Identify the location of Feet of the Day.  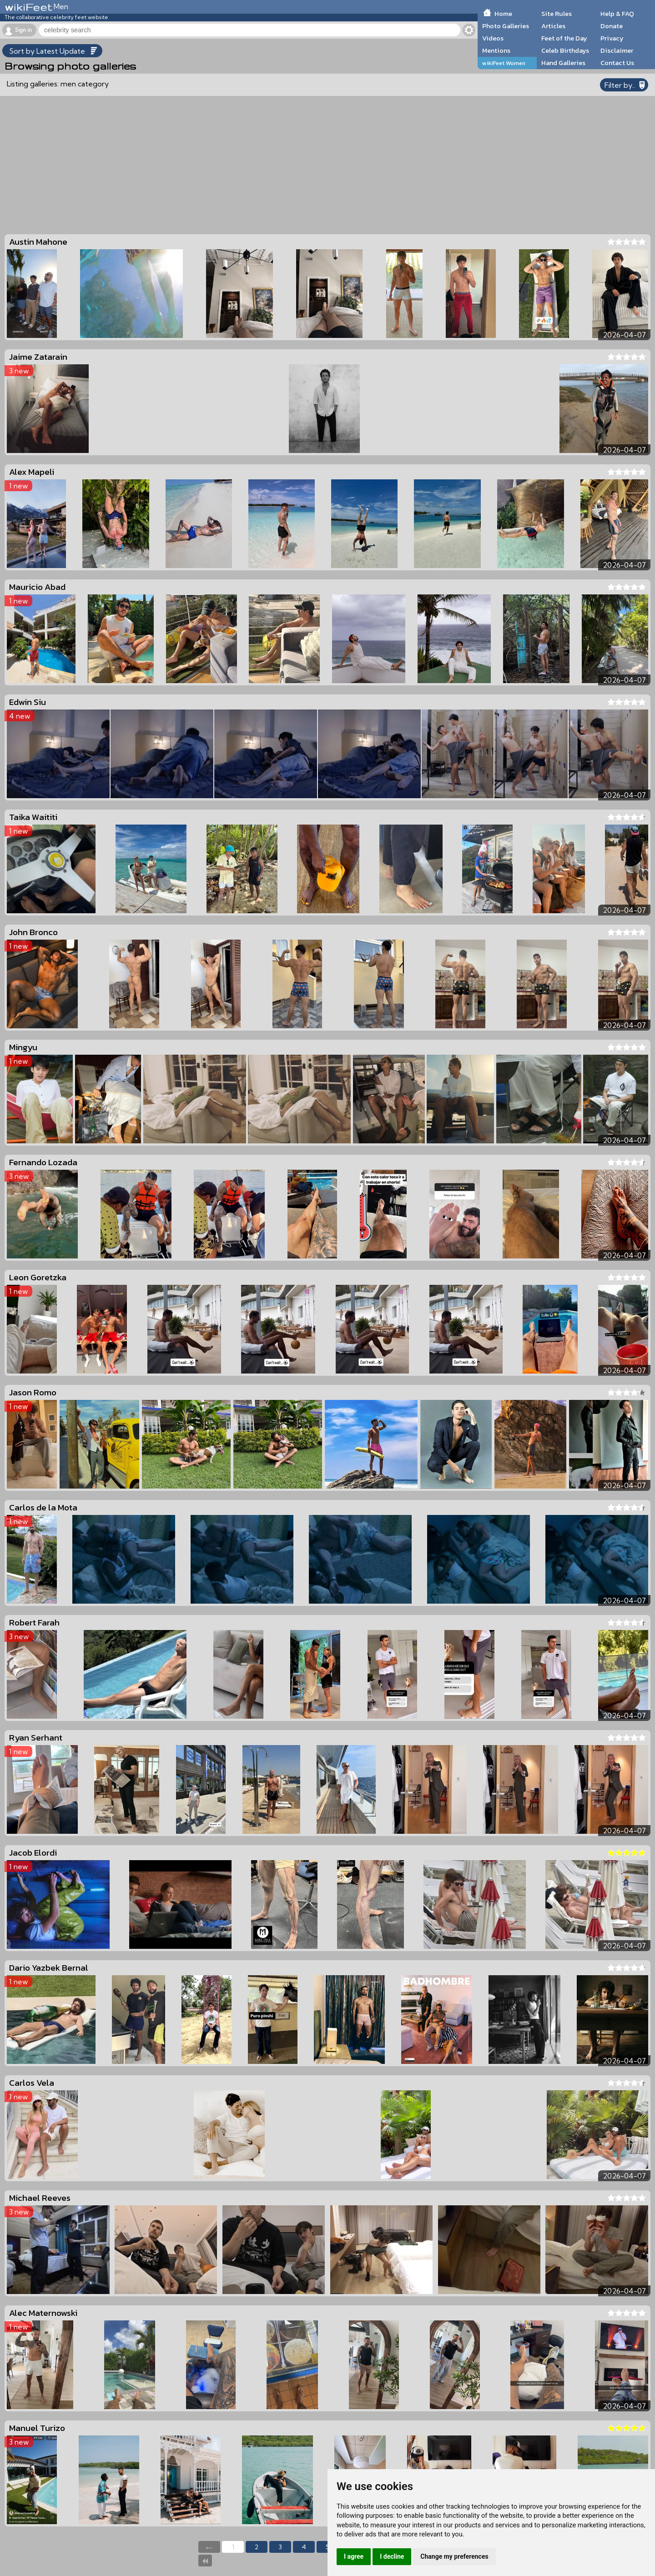
(564, 38).